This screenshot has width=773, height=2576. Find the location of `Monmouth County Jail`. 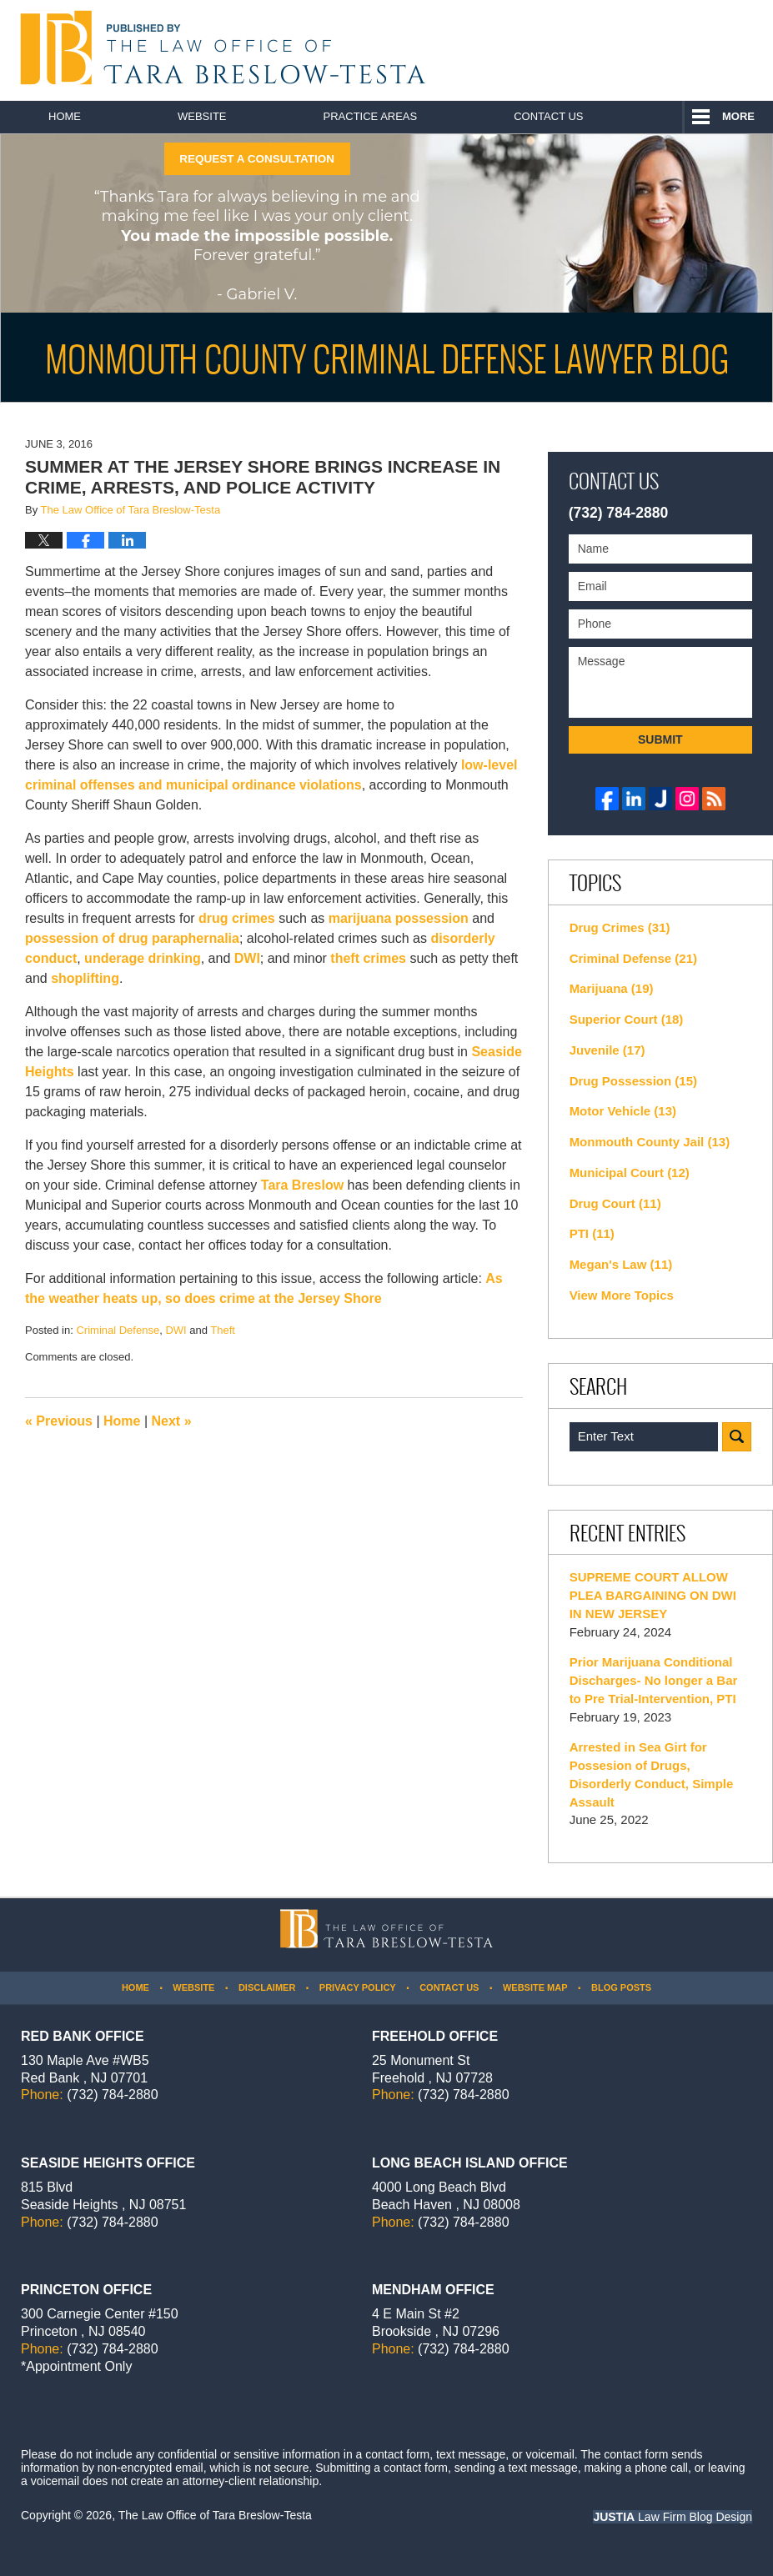

Monmouth County Jail is located at coordinates (650, 1142).